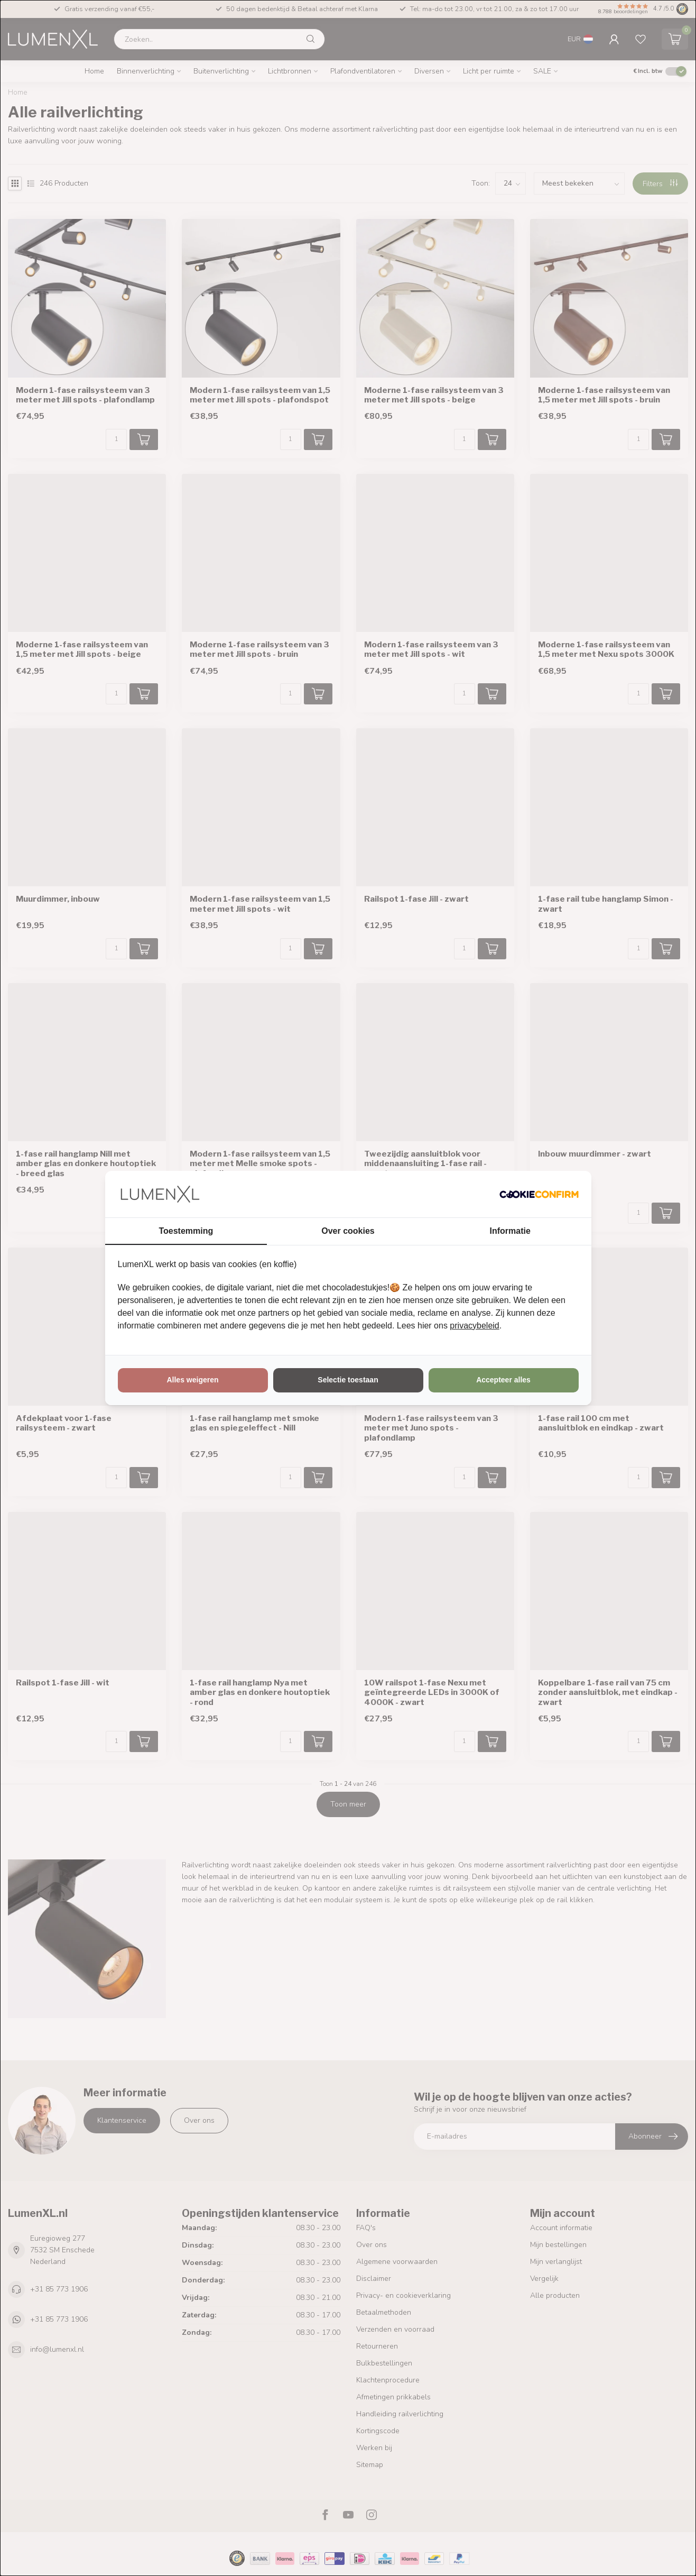  What do you see at coordinates (503, 1380) in the screenshot?
I see `Accepteer alles [tab]` at bounding box center [503, 1380].